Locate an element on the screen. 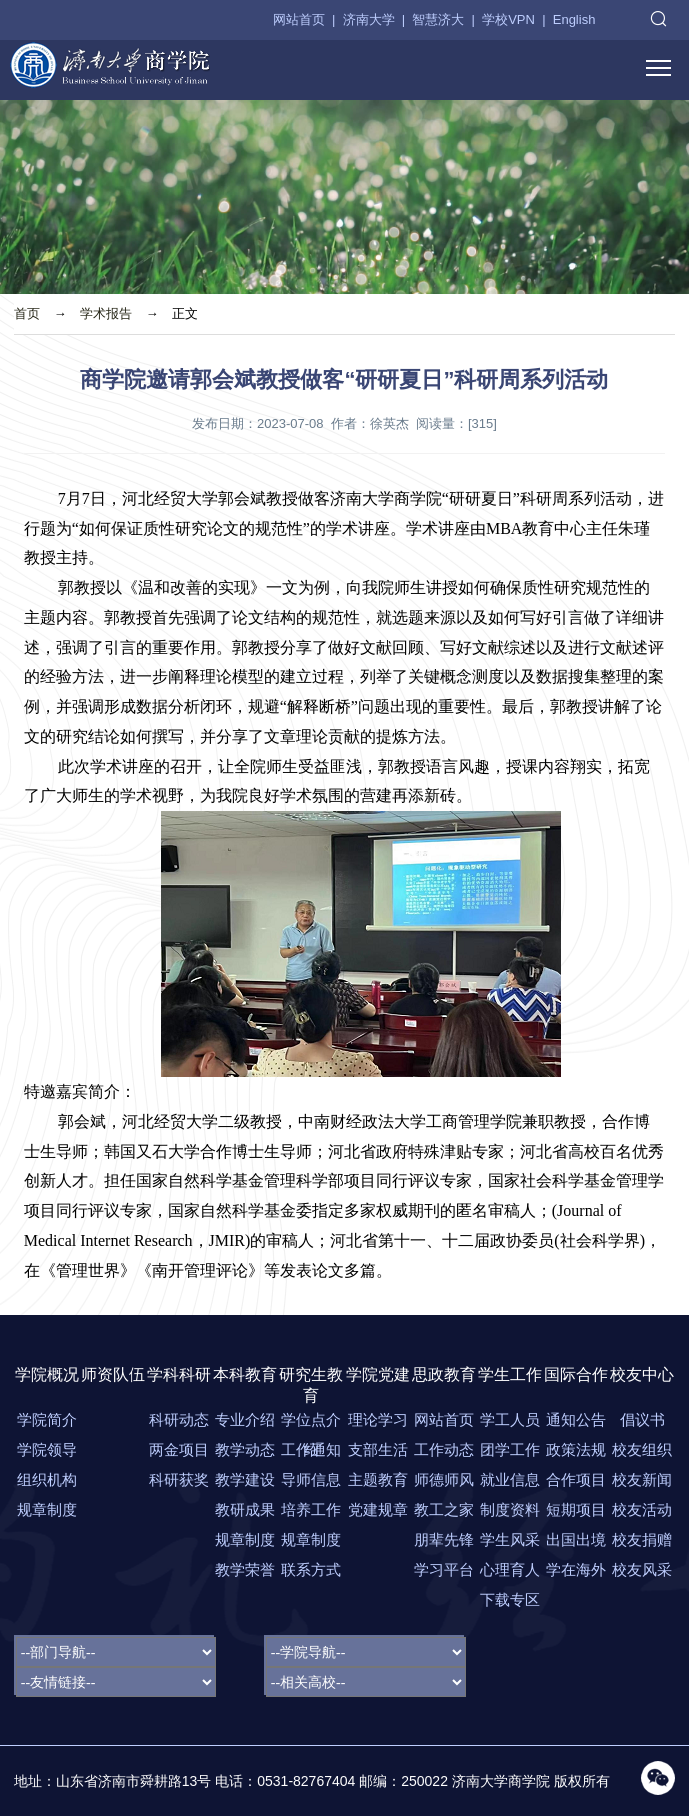 This screenshot has width=689, height=1816. 教学动态 is located at coordinates (245, 1449).